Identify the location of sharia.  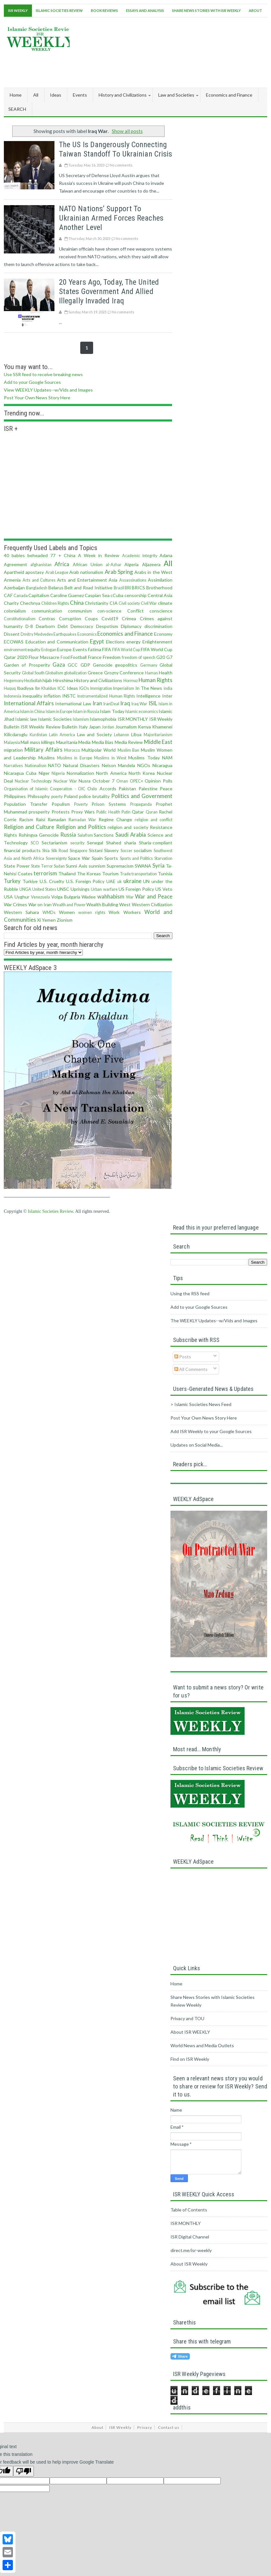
(130, 842).